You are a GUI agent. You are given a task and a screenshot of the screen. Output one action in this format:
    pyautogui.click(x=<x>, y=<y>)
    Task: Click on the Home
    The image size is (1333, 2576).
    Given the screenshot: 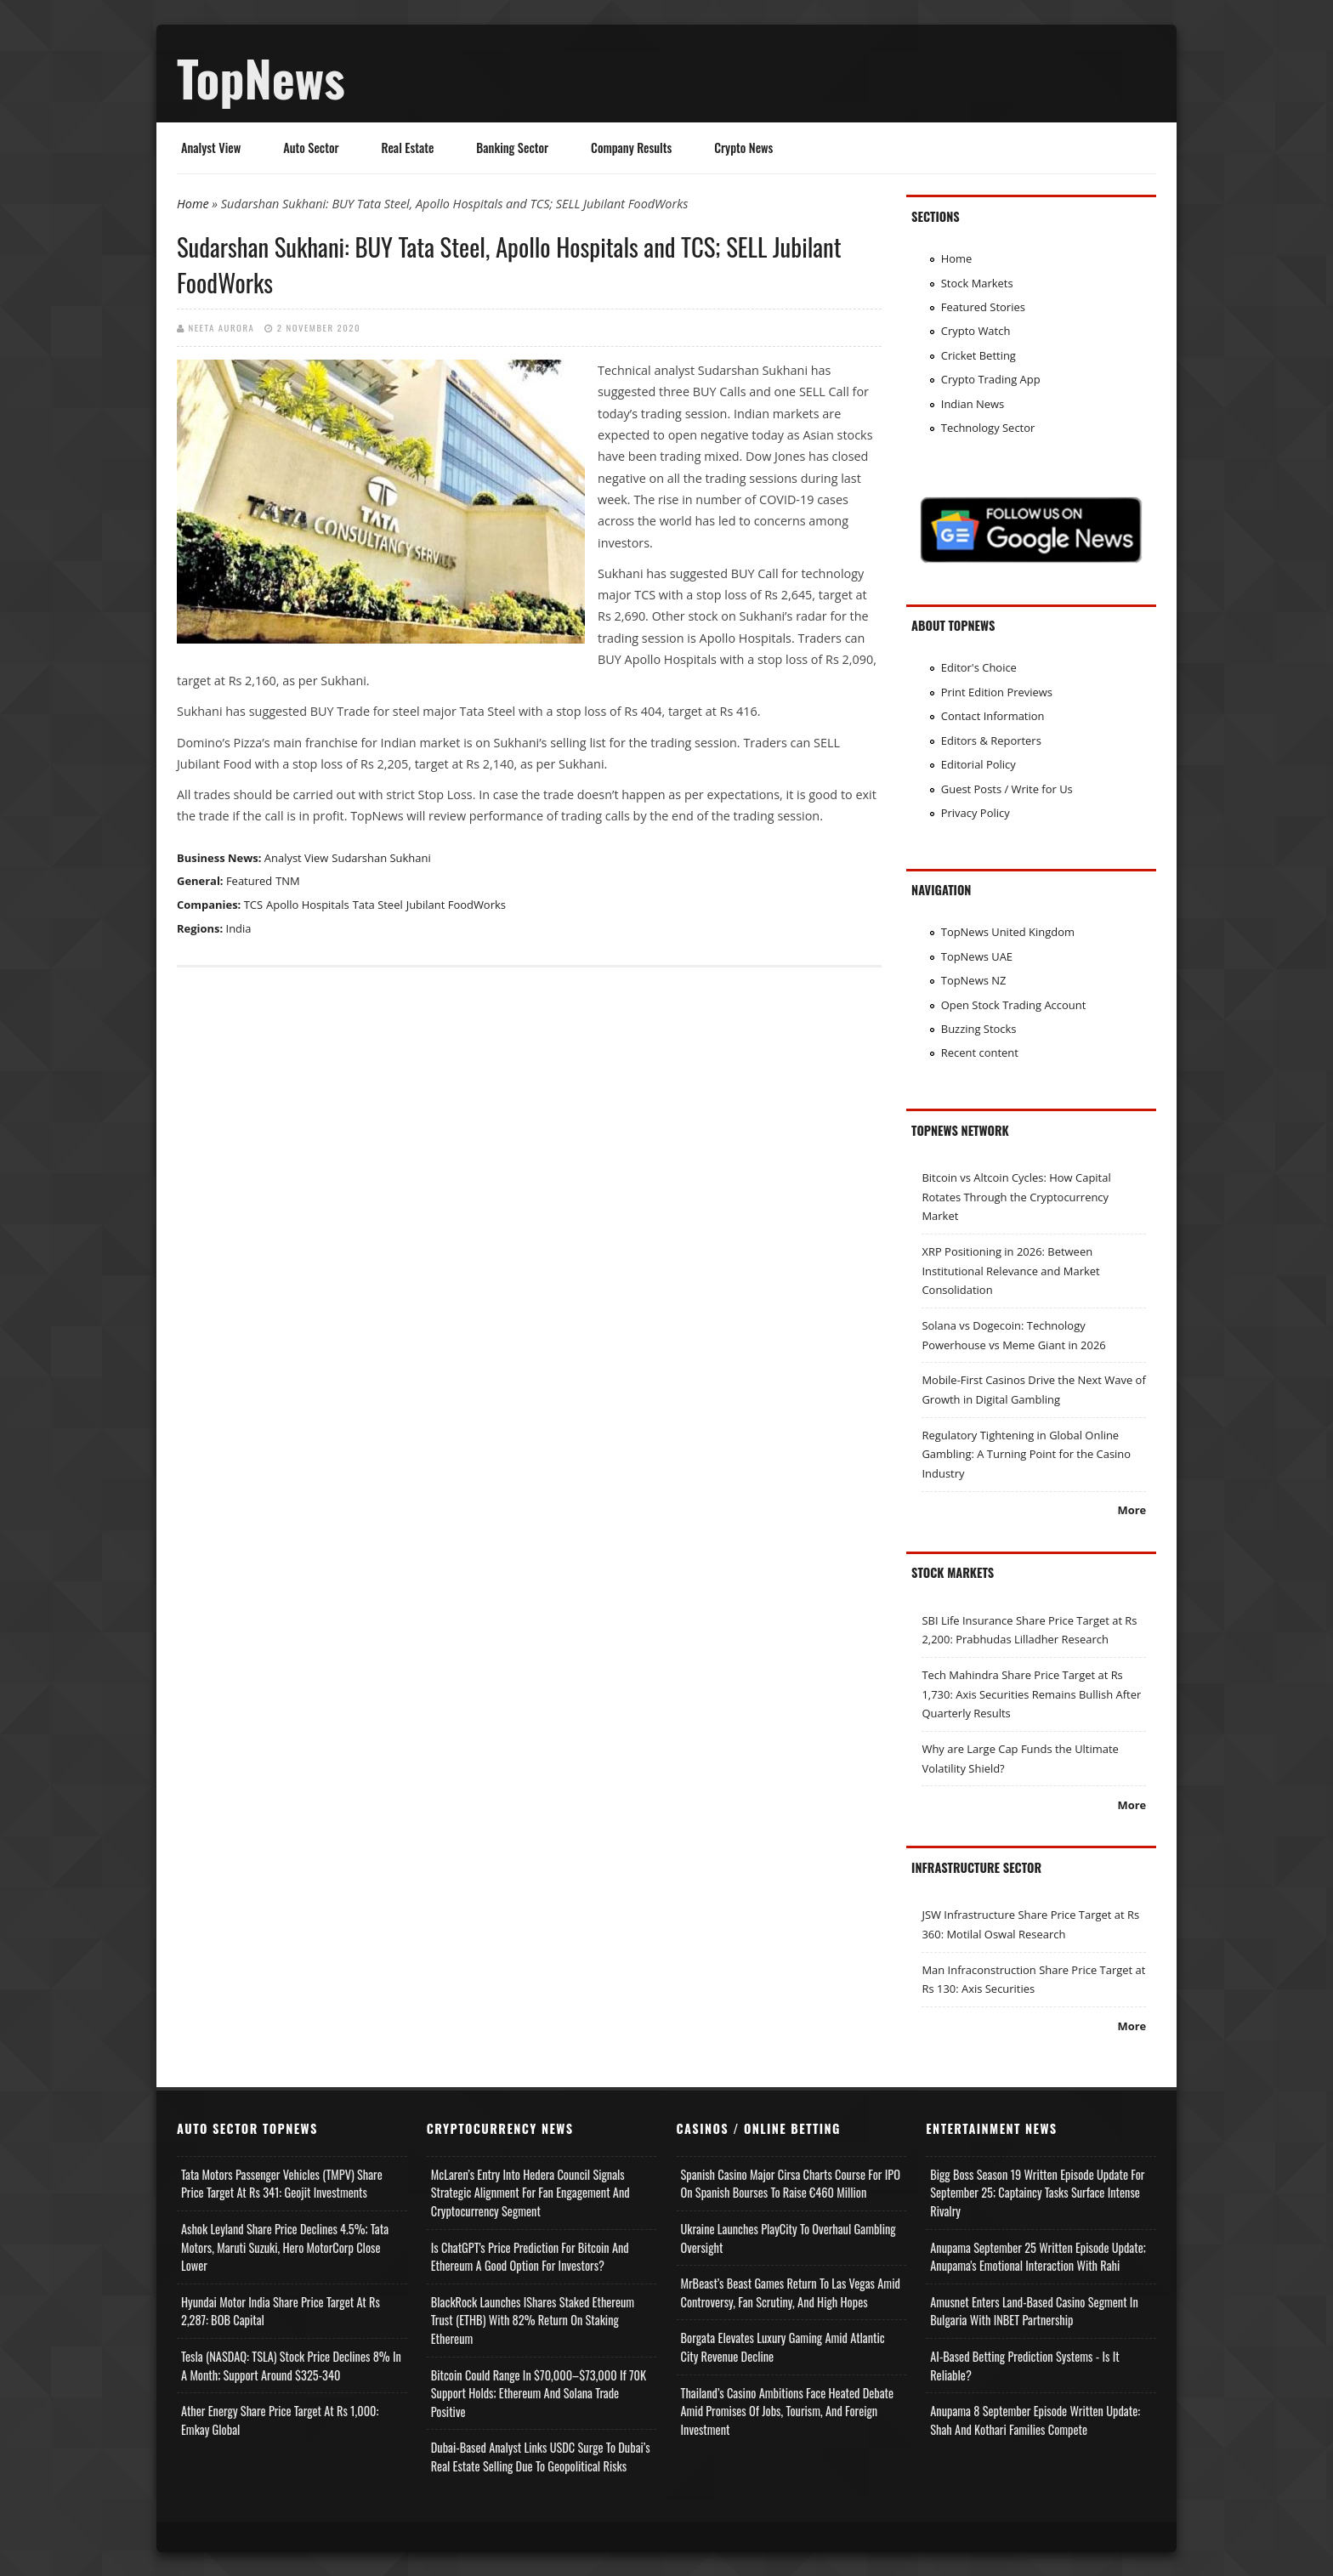 What is the action you would take?
    pyautogui.click(x=193, y=204)
    